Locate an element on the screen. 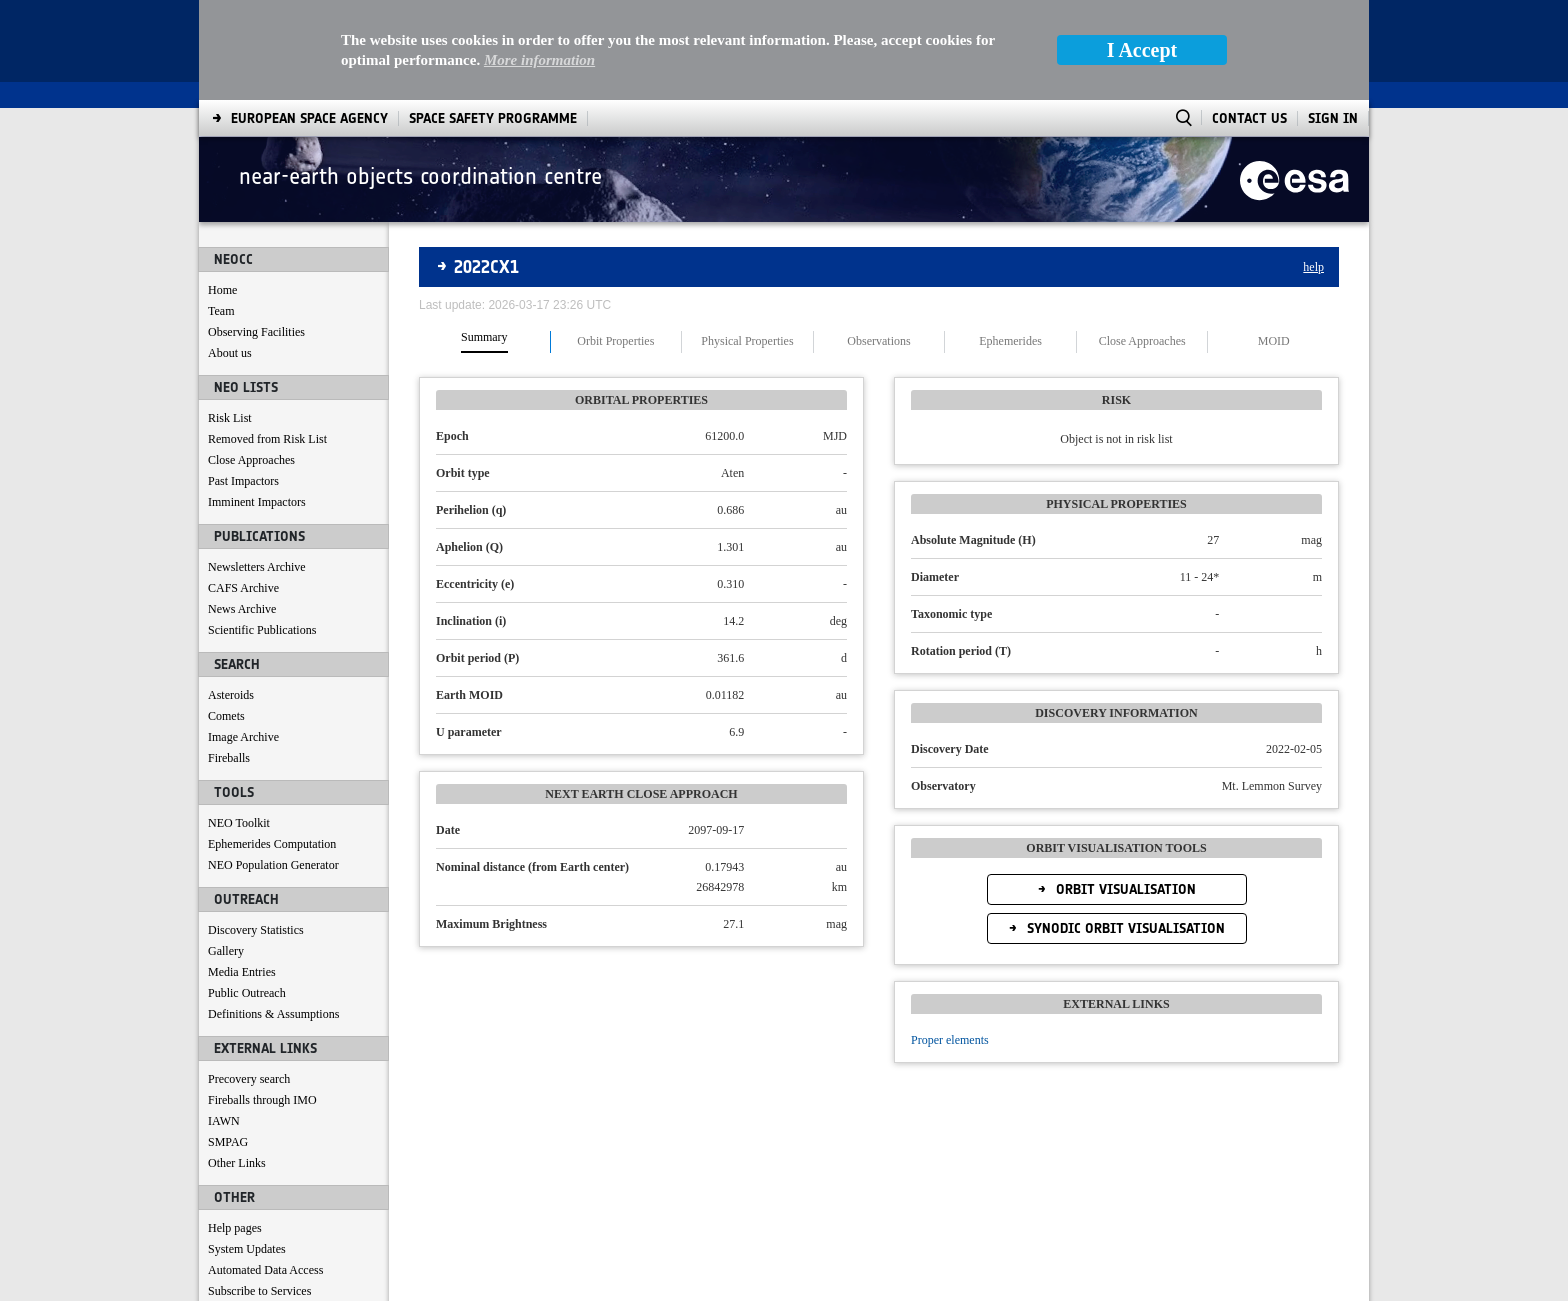  Synodic Orbit Visualisation is located at coordinates (1124, 928).